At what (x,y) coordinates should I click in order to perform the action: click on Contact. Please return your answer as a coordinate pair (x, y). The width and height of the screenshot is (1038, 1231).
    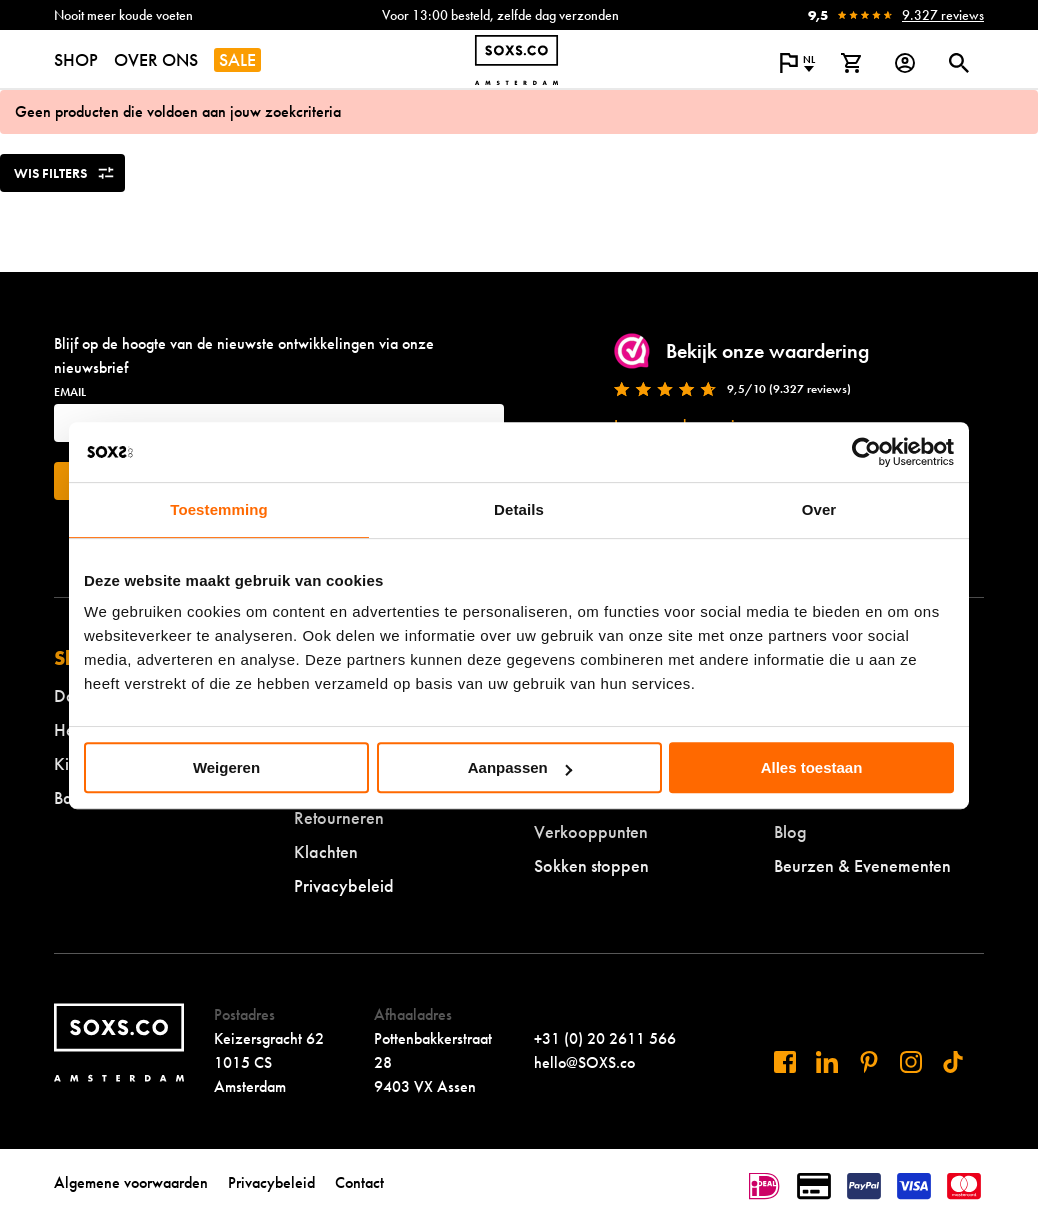
    Looking at the image, I should click on (359, 1182).